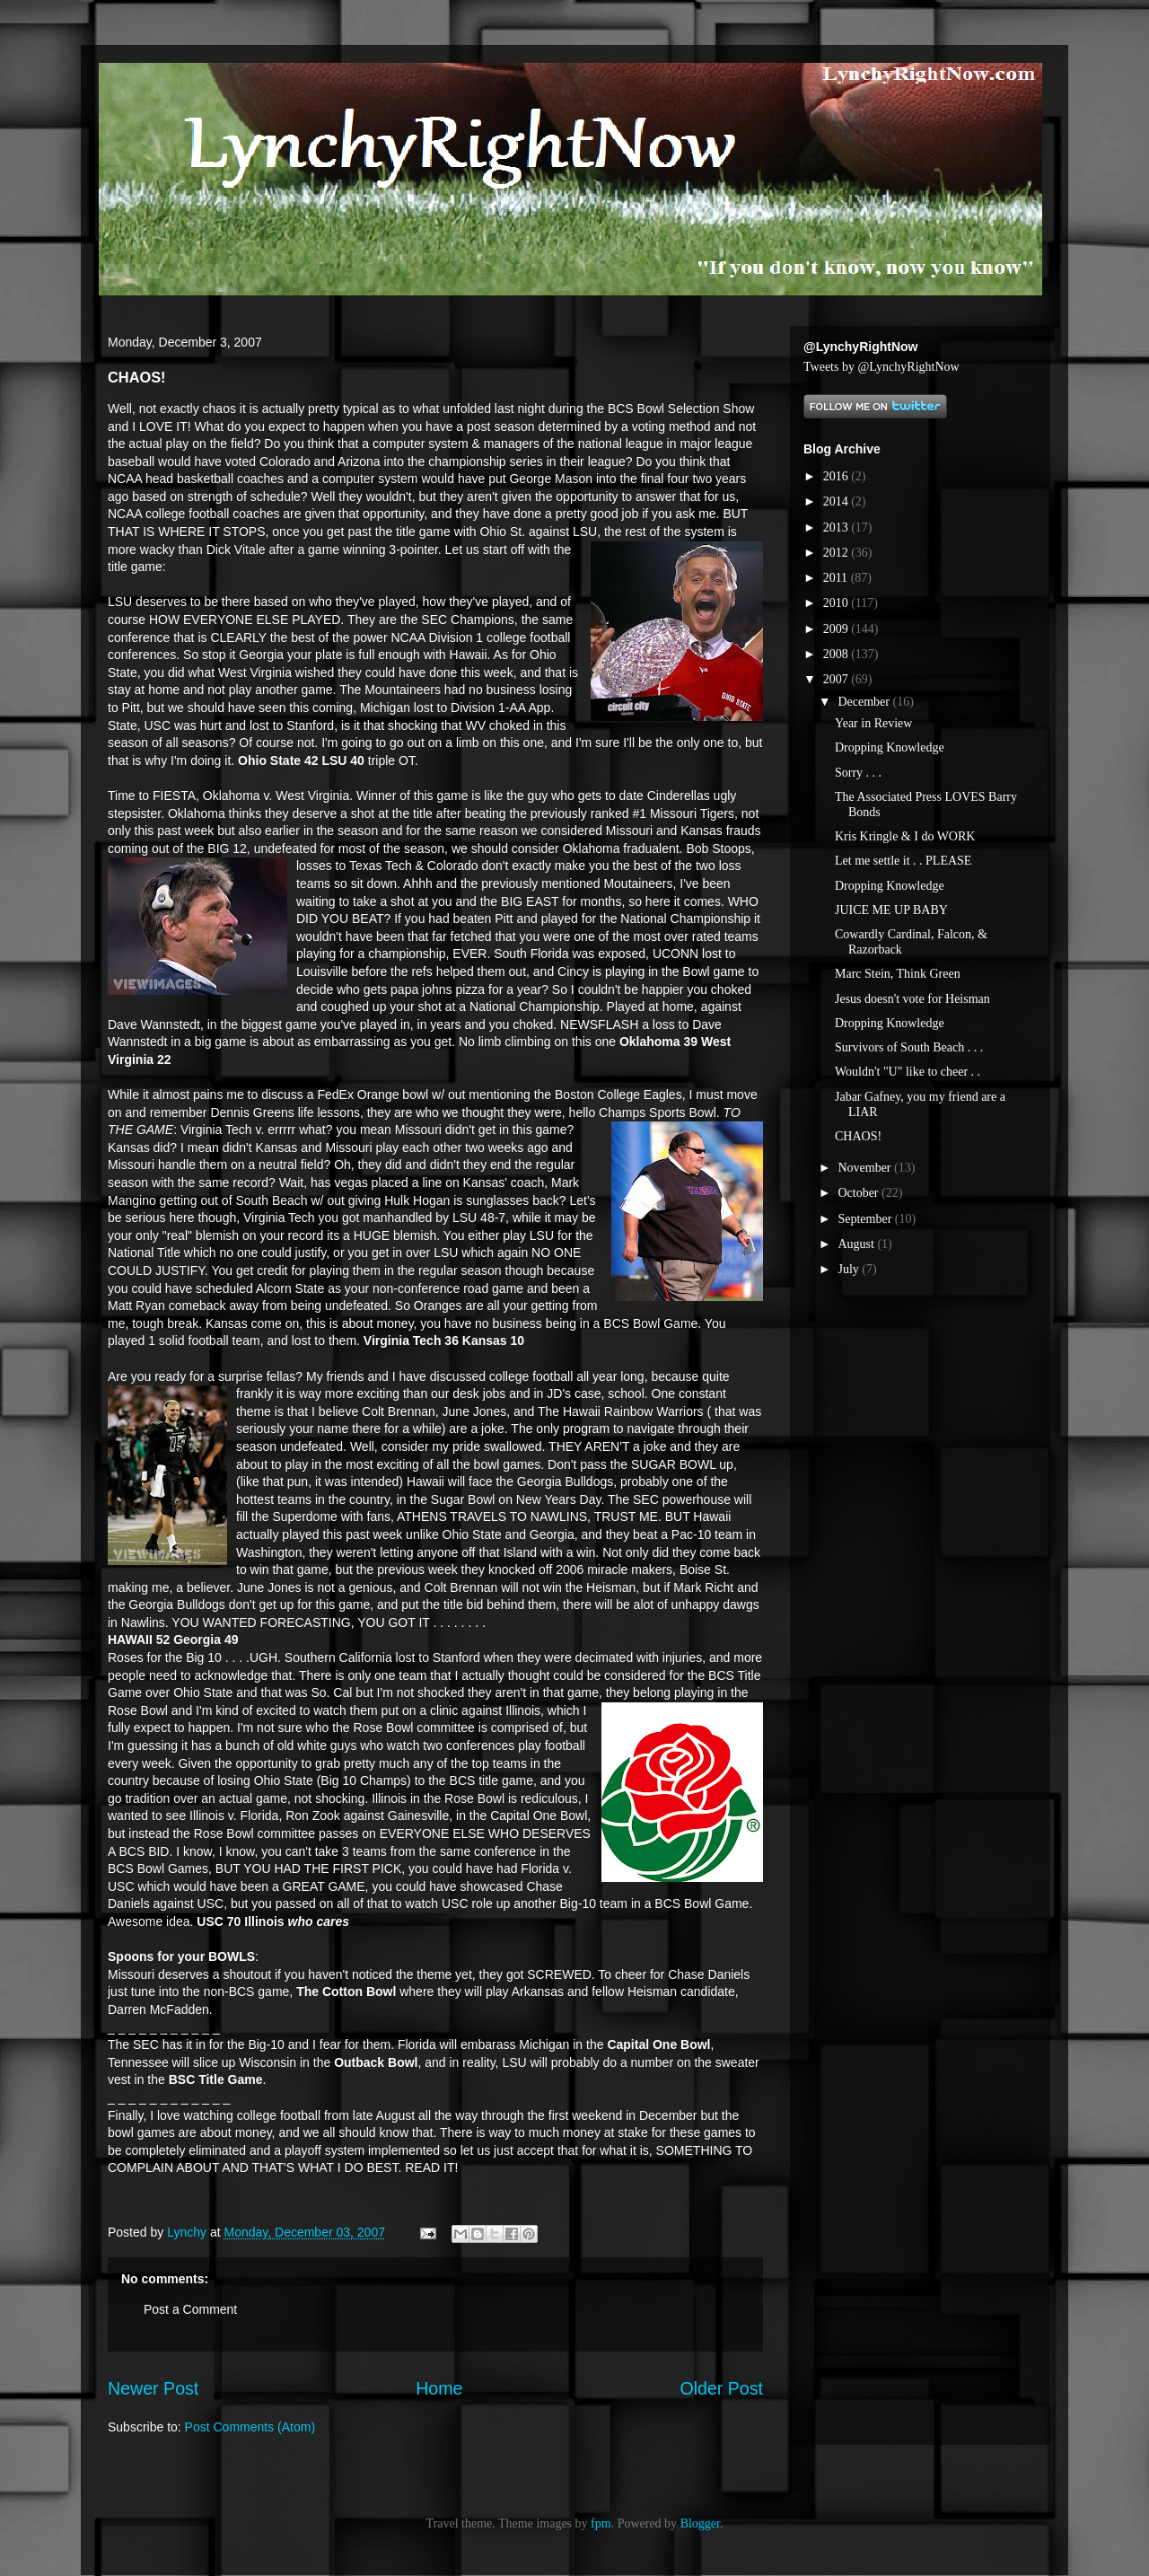 This screenshot has width=1149, height=2576. Describe the element at coordinates (905, 836) in the screenshot. I see `Kris Kringle & I do WORK` at that location.